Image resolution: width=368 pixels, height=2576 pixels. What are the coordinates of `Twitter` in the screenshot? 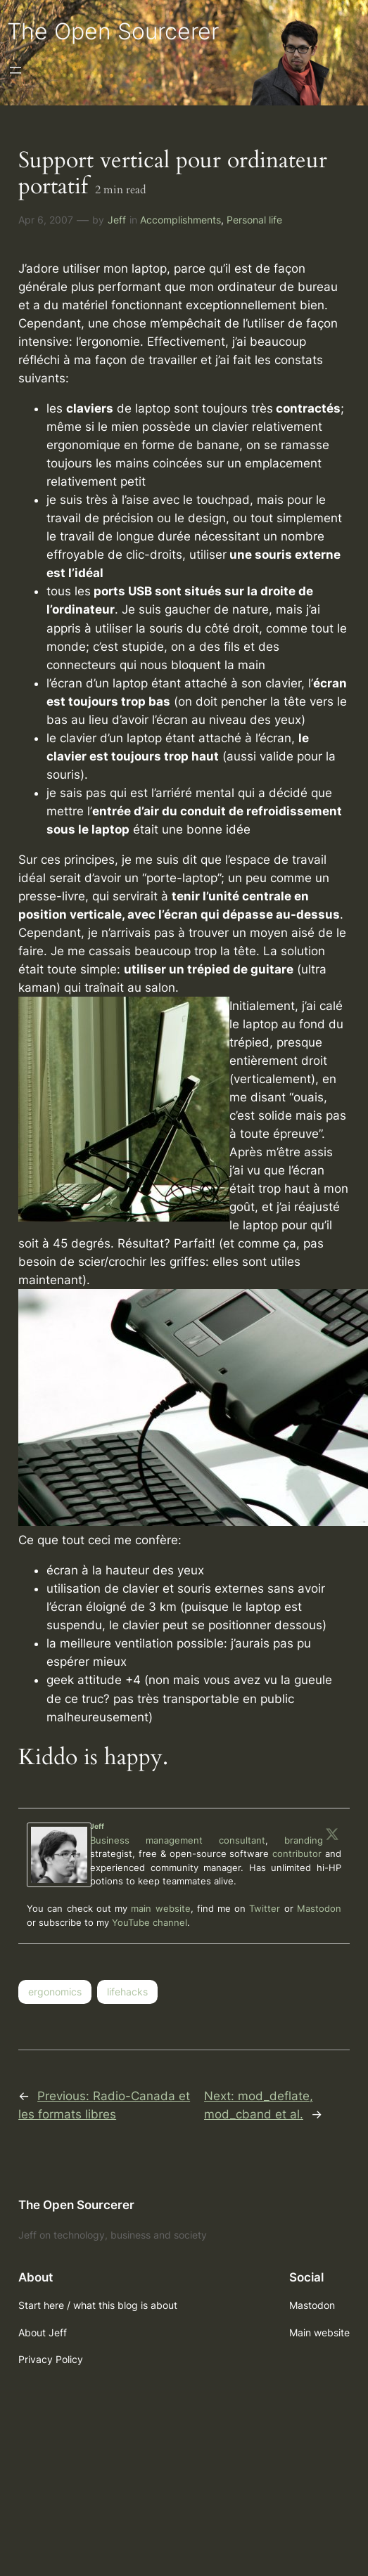 It's located at (264, 1908).